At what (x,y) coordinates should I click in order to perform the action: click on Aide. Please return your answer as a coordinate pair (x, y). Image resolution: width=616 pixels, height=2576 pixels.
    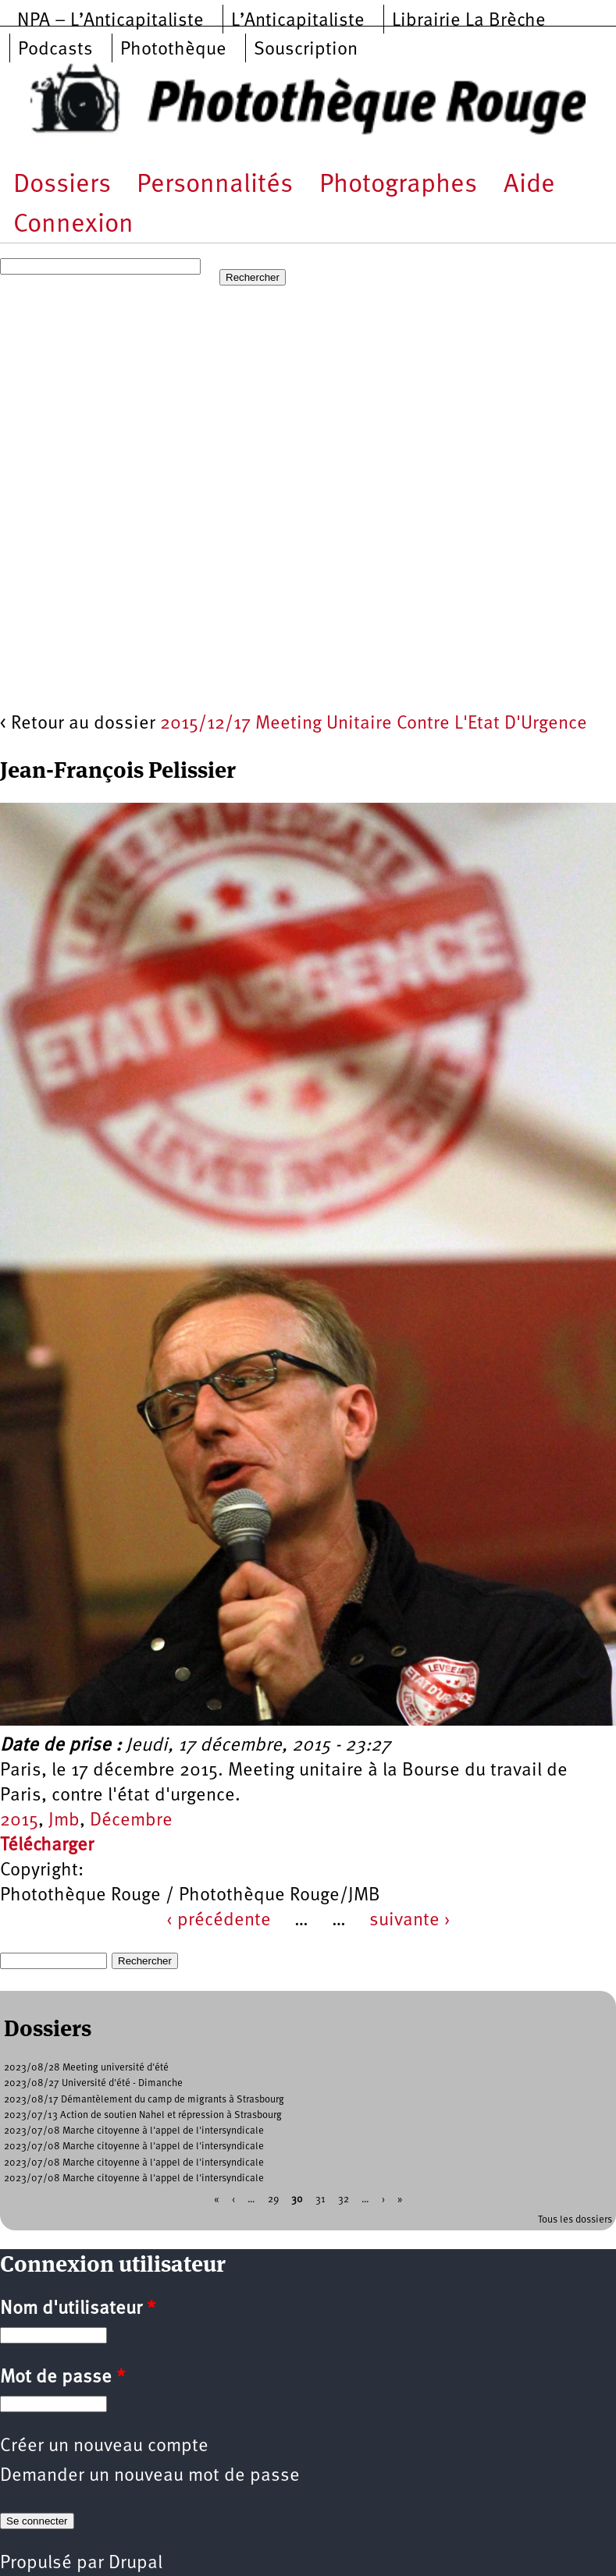
    Looking at the image, I should click on (529, 185).